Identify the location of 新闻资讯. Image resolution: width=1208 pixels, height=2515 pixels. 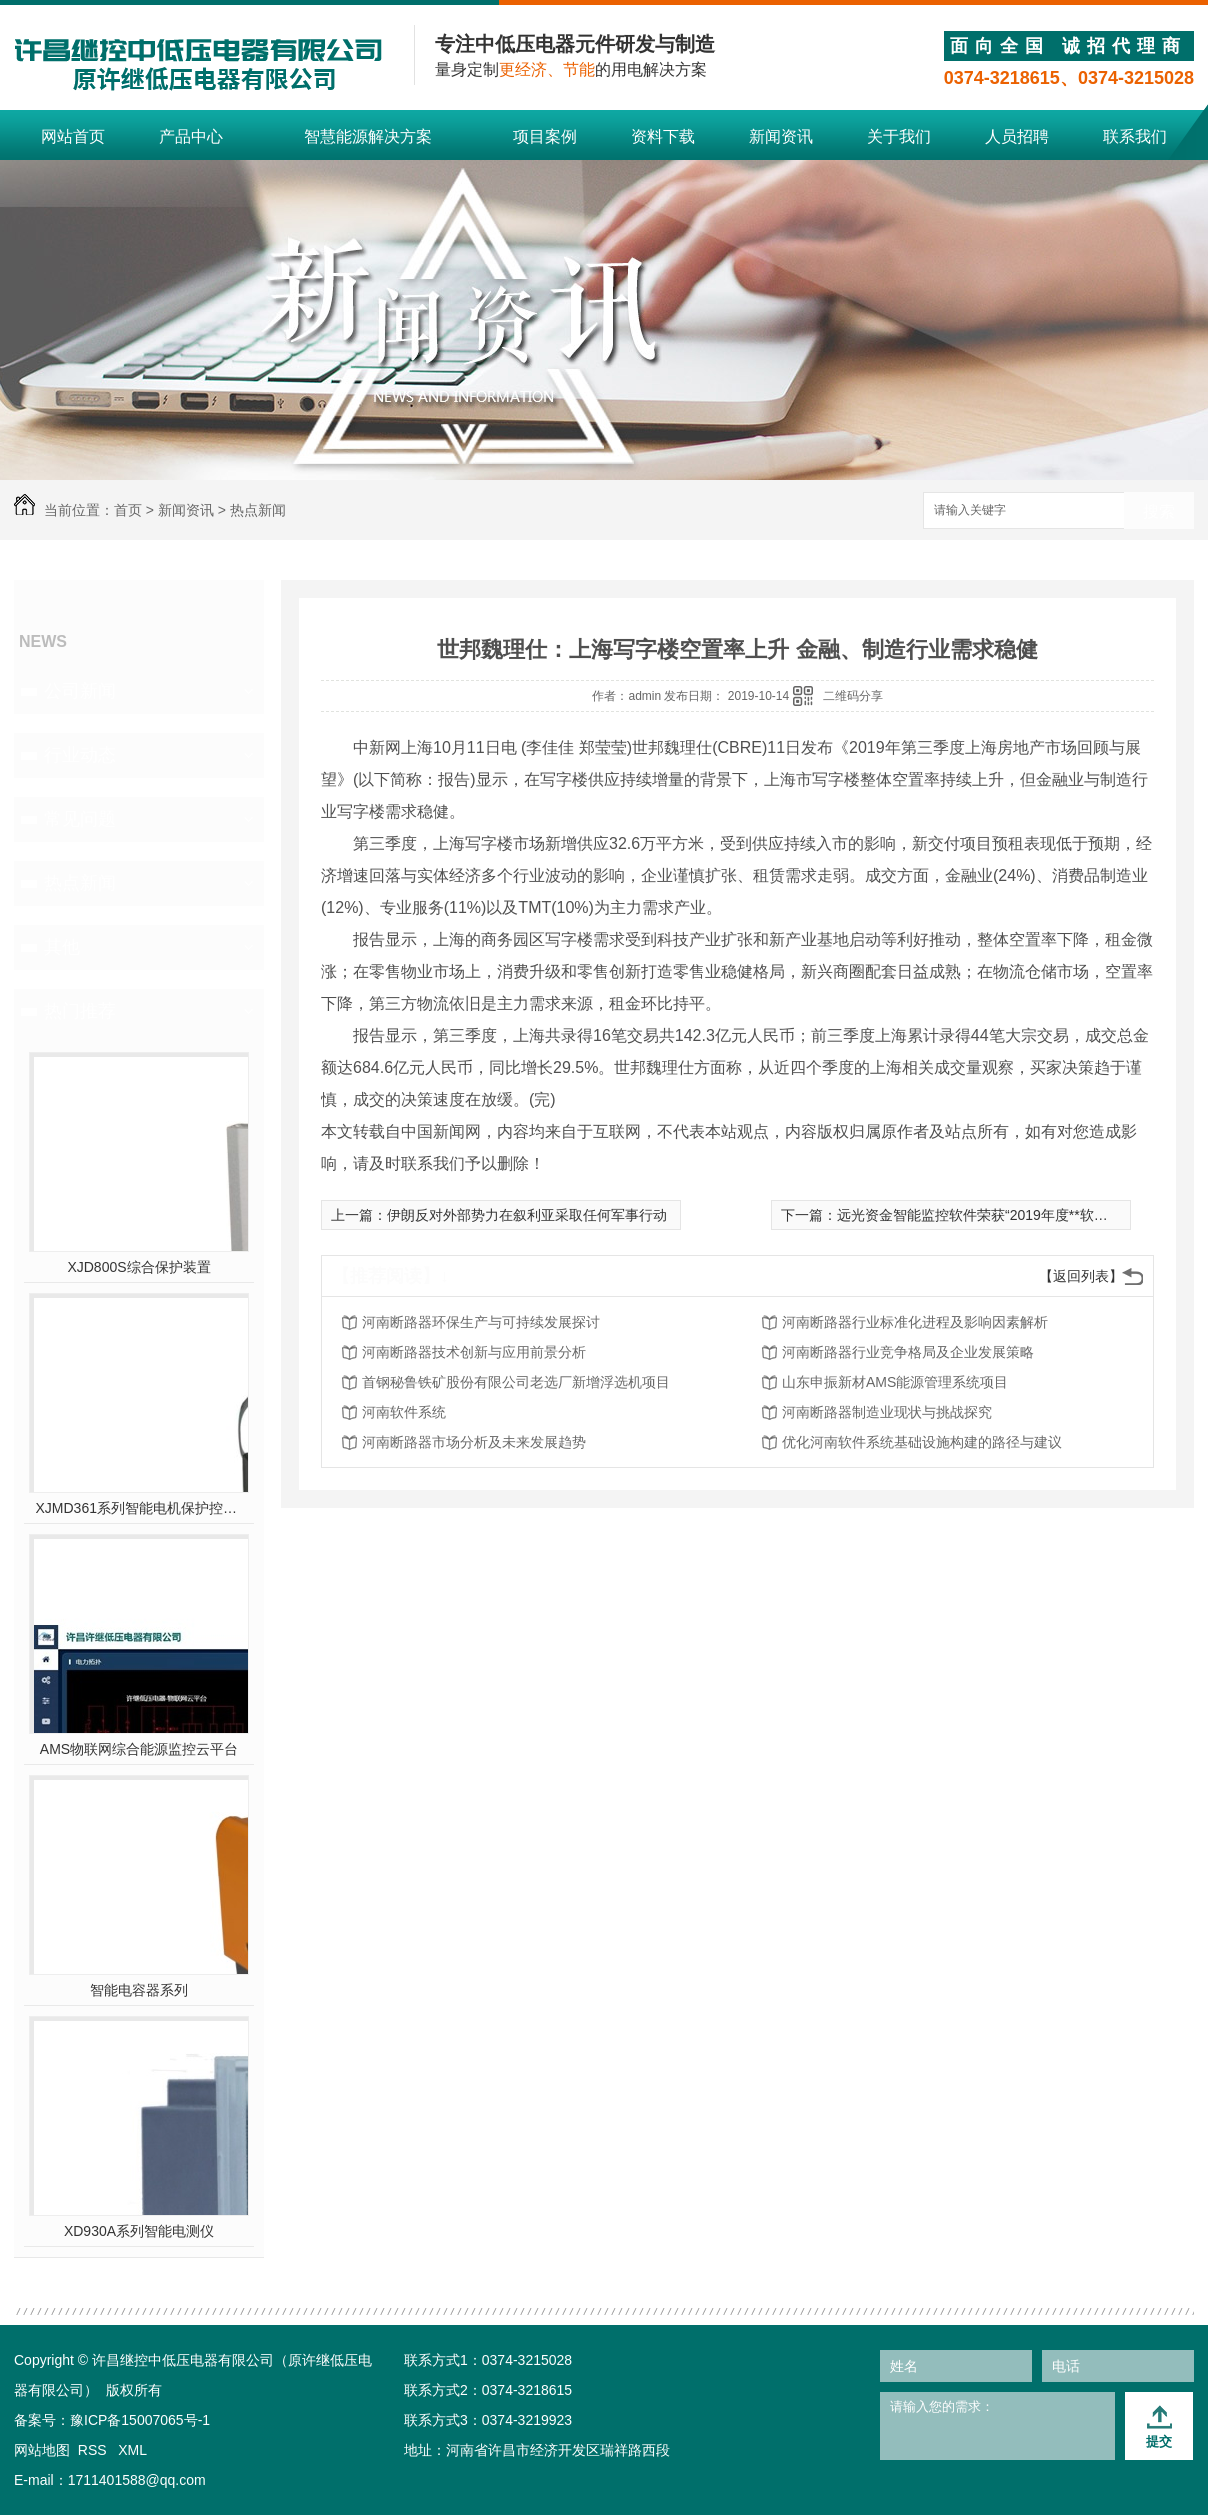
(781, 136).